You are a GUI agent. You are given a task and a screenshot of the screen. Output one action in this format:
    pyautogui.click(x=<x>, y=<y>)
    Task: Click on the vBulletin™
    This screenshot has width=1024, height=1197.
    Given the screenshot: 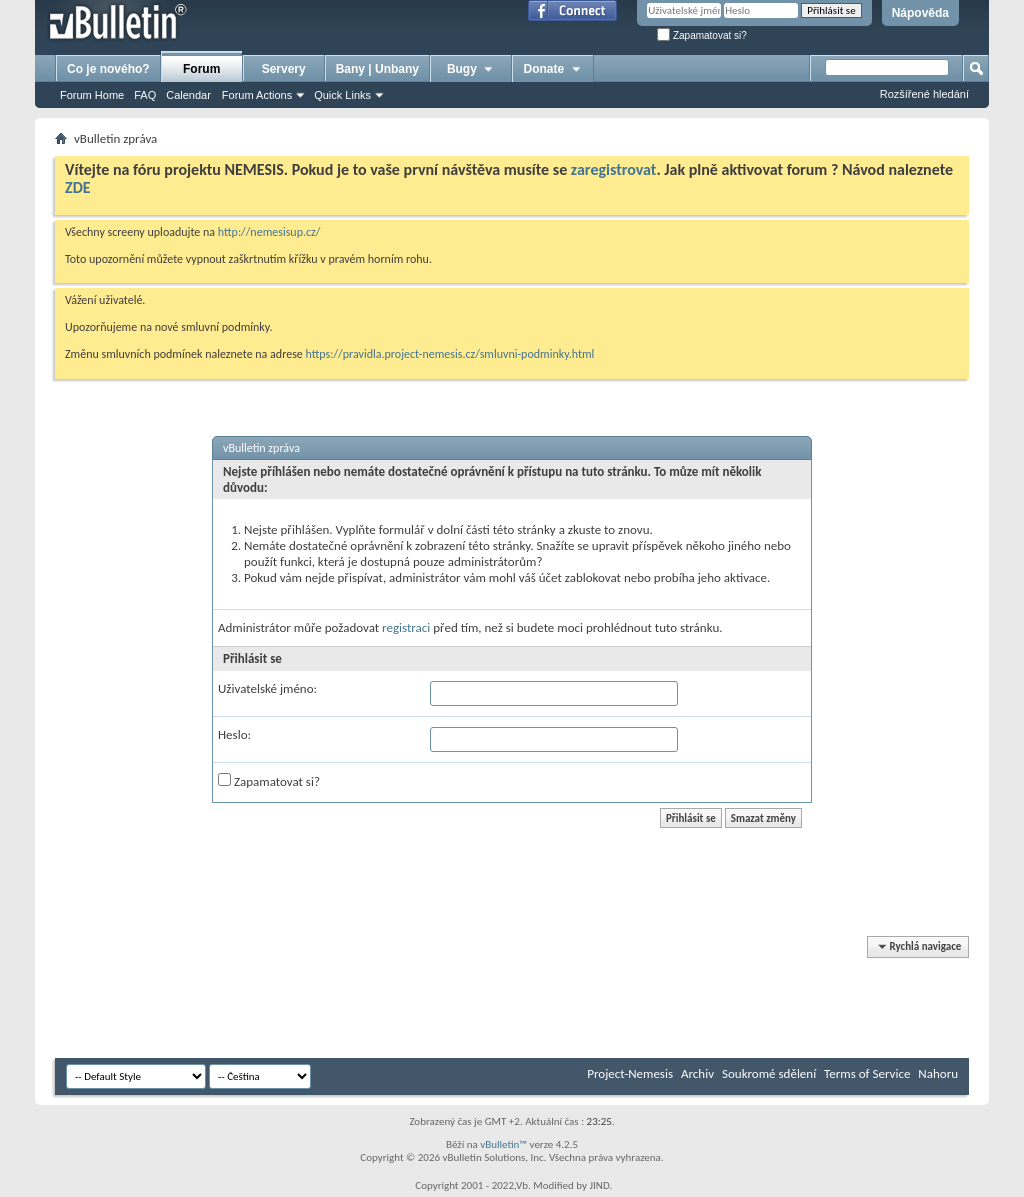 What is the action you would take?
    pyautogui.click(x=503, y=1144)
    